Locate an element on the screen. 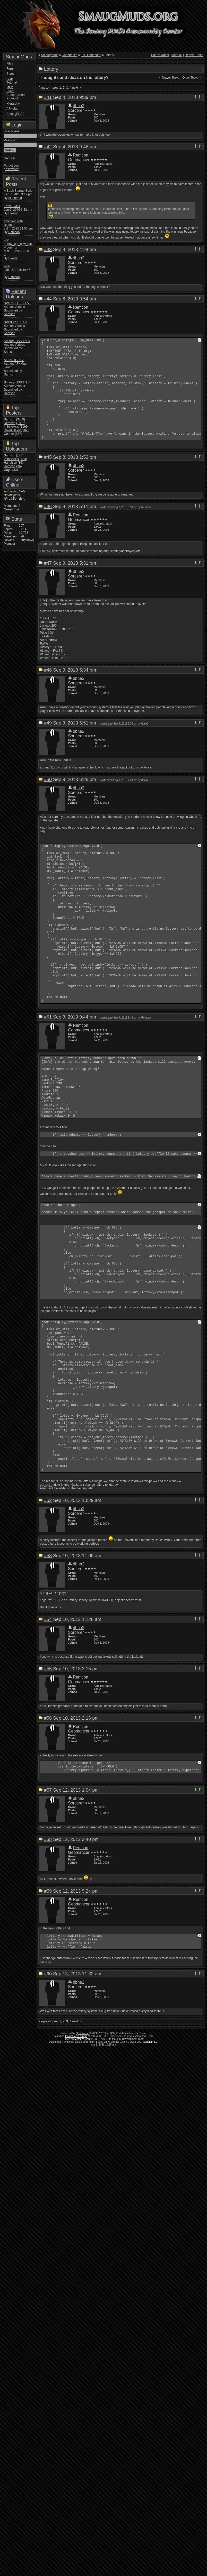  Codebases is located at coordinates (69, 55).